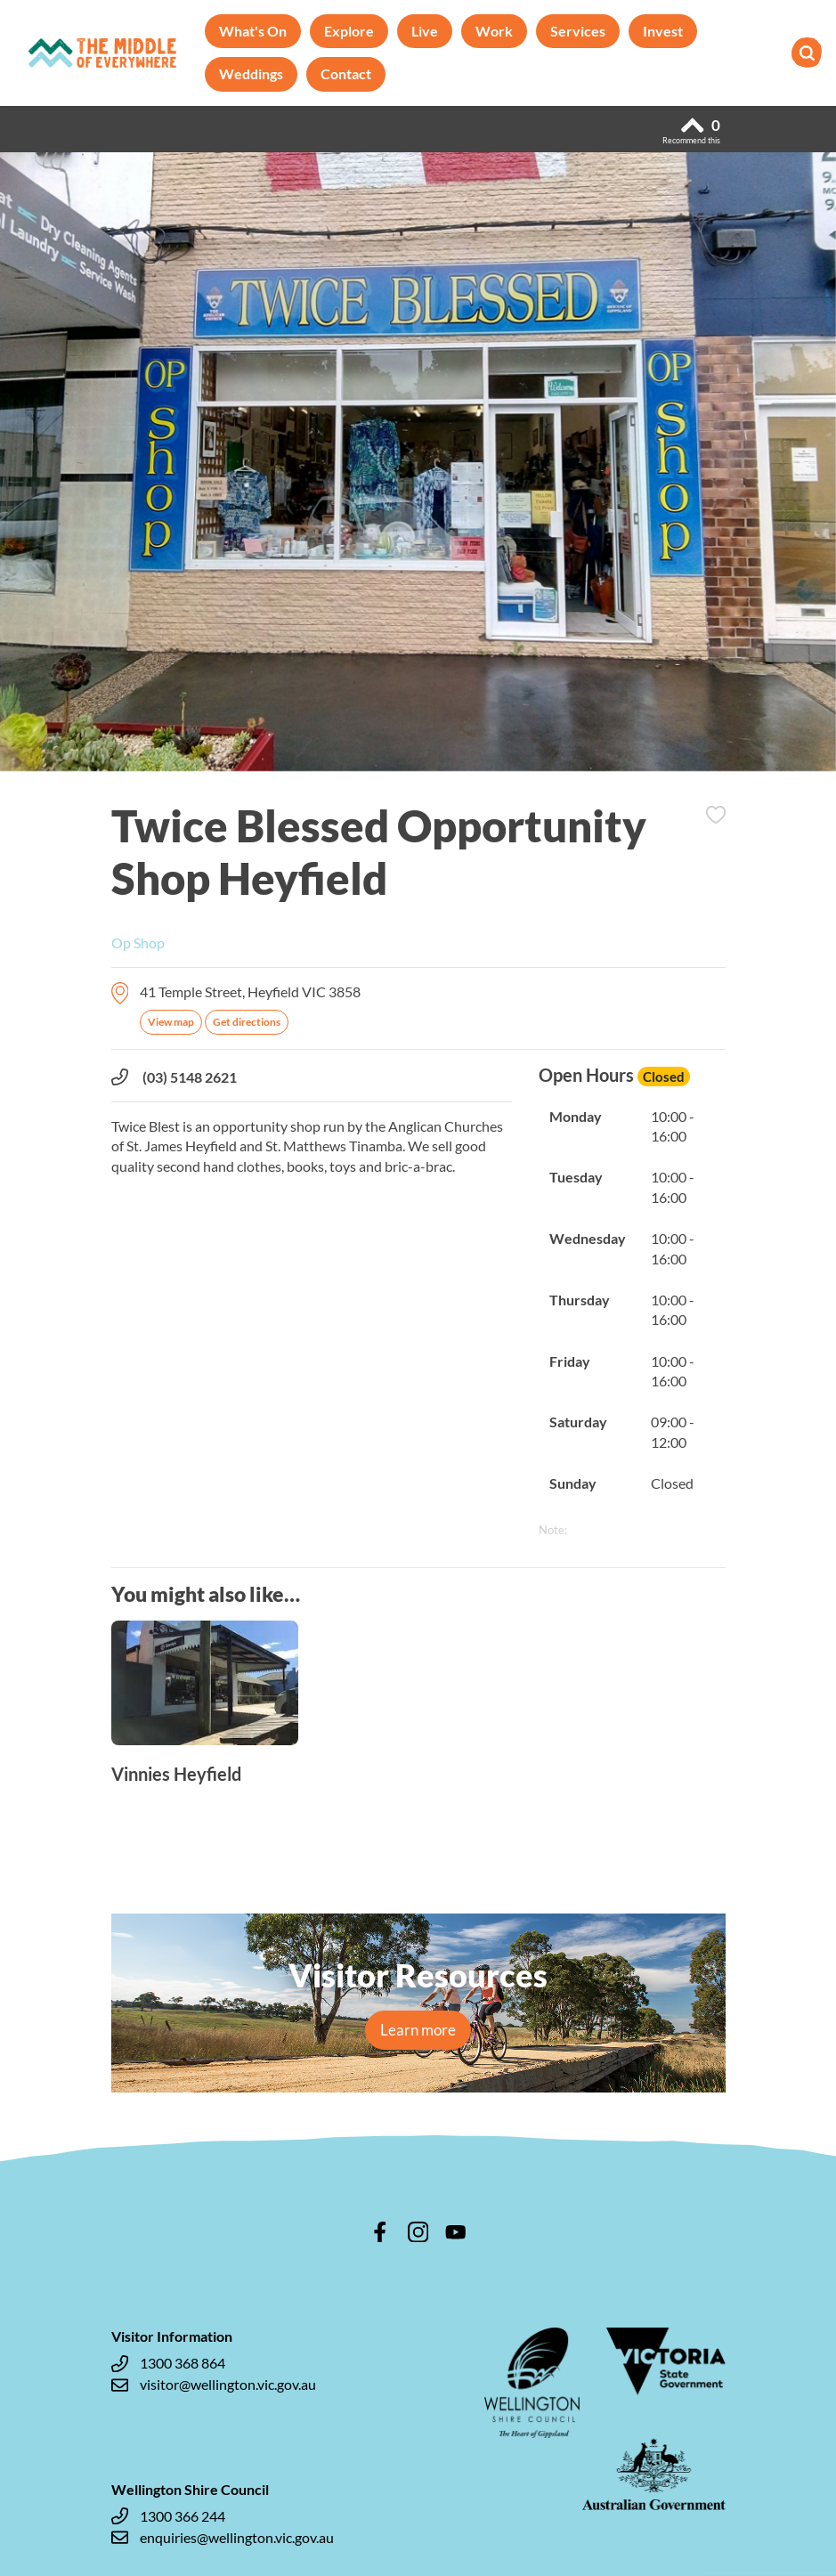  What do you see at coordinates (222, 2538) in the screenshot?
I see `enquiries@wellington.vic.gov.au` at bounding box center [222, 2538].